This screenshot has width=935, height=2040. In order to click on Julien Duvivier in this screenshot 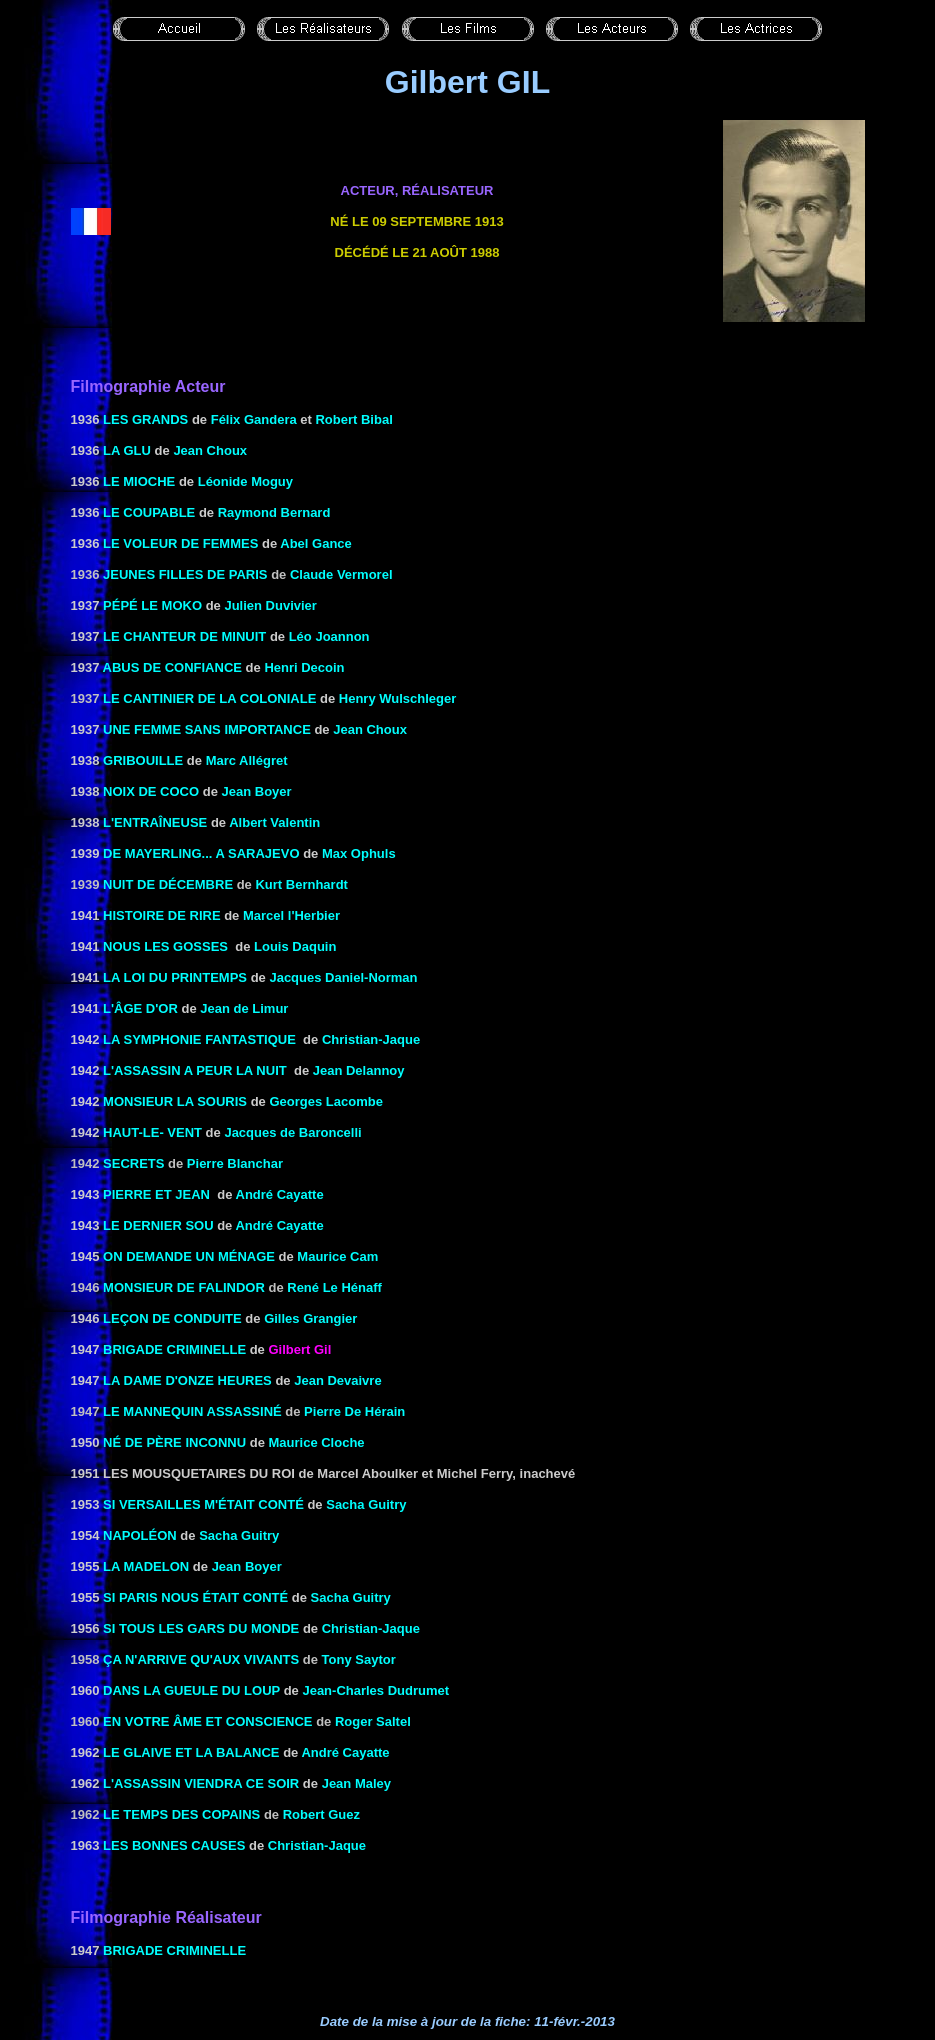, I will do `click(270, 605)`.